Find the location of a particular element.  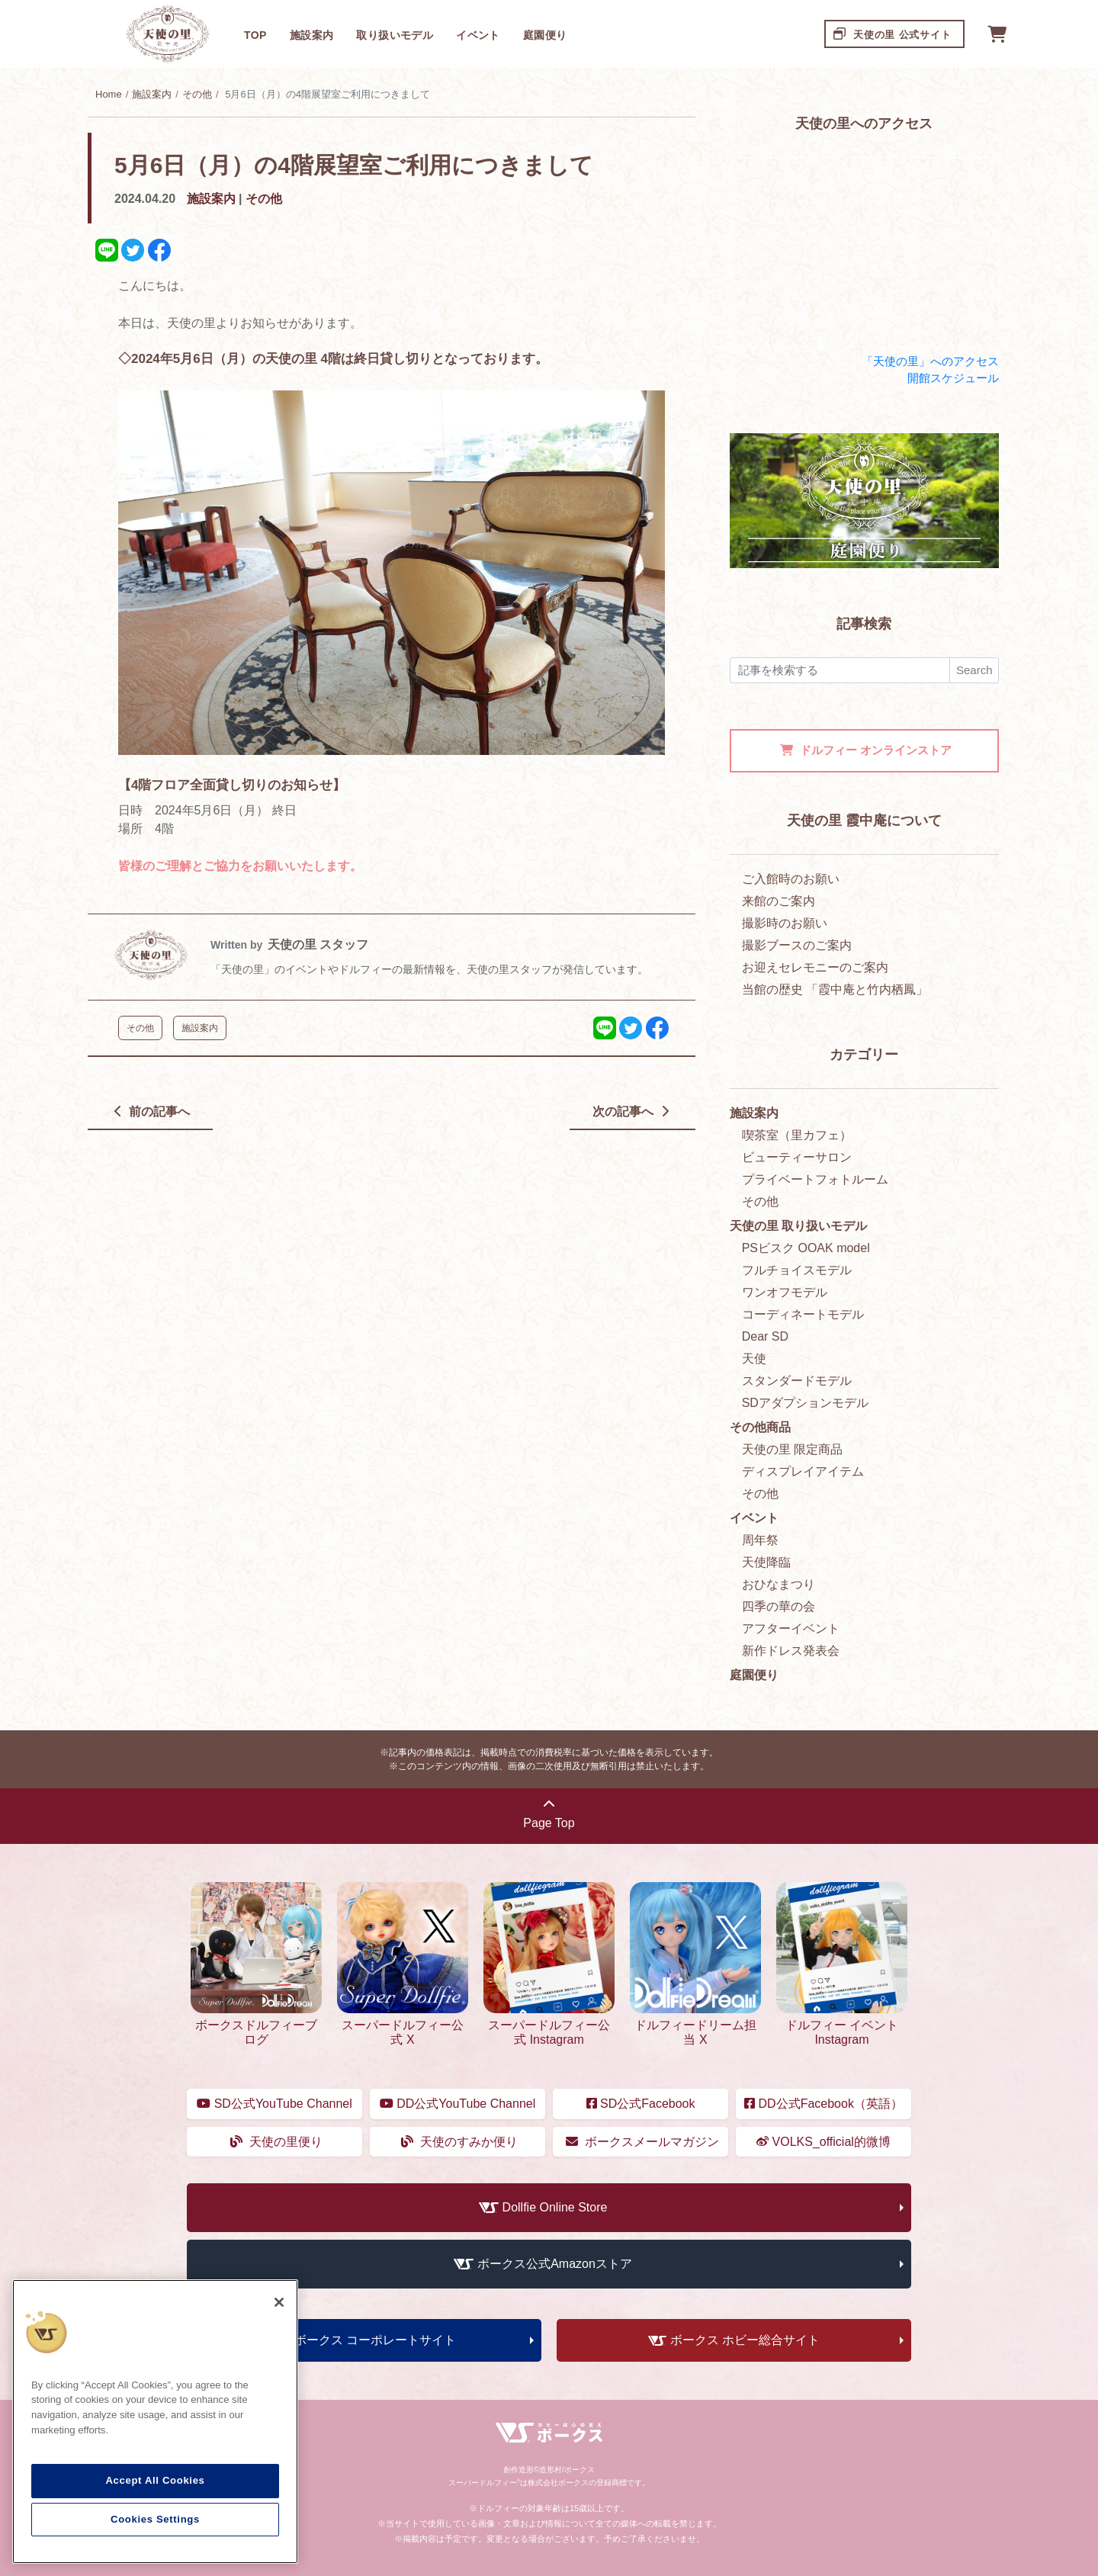

取り扱いモデル is located at coordinates (394, 35).